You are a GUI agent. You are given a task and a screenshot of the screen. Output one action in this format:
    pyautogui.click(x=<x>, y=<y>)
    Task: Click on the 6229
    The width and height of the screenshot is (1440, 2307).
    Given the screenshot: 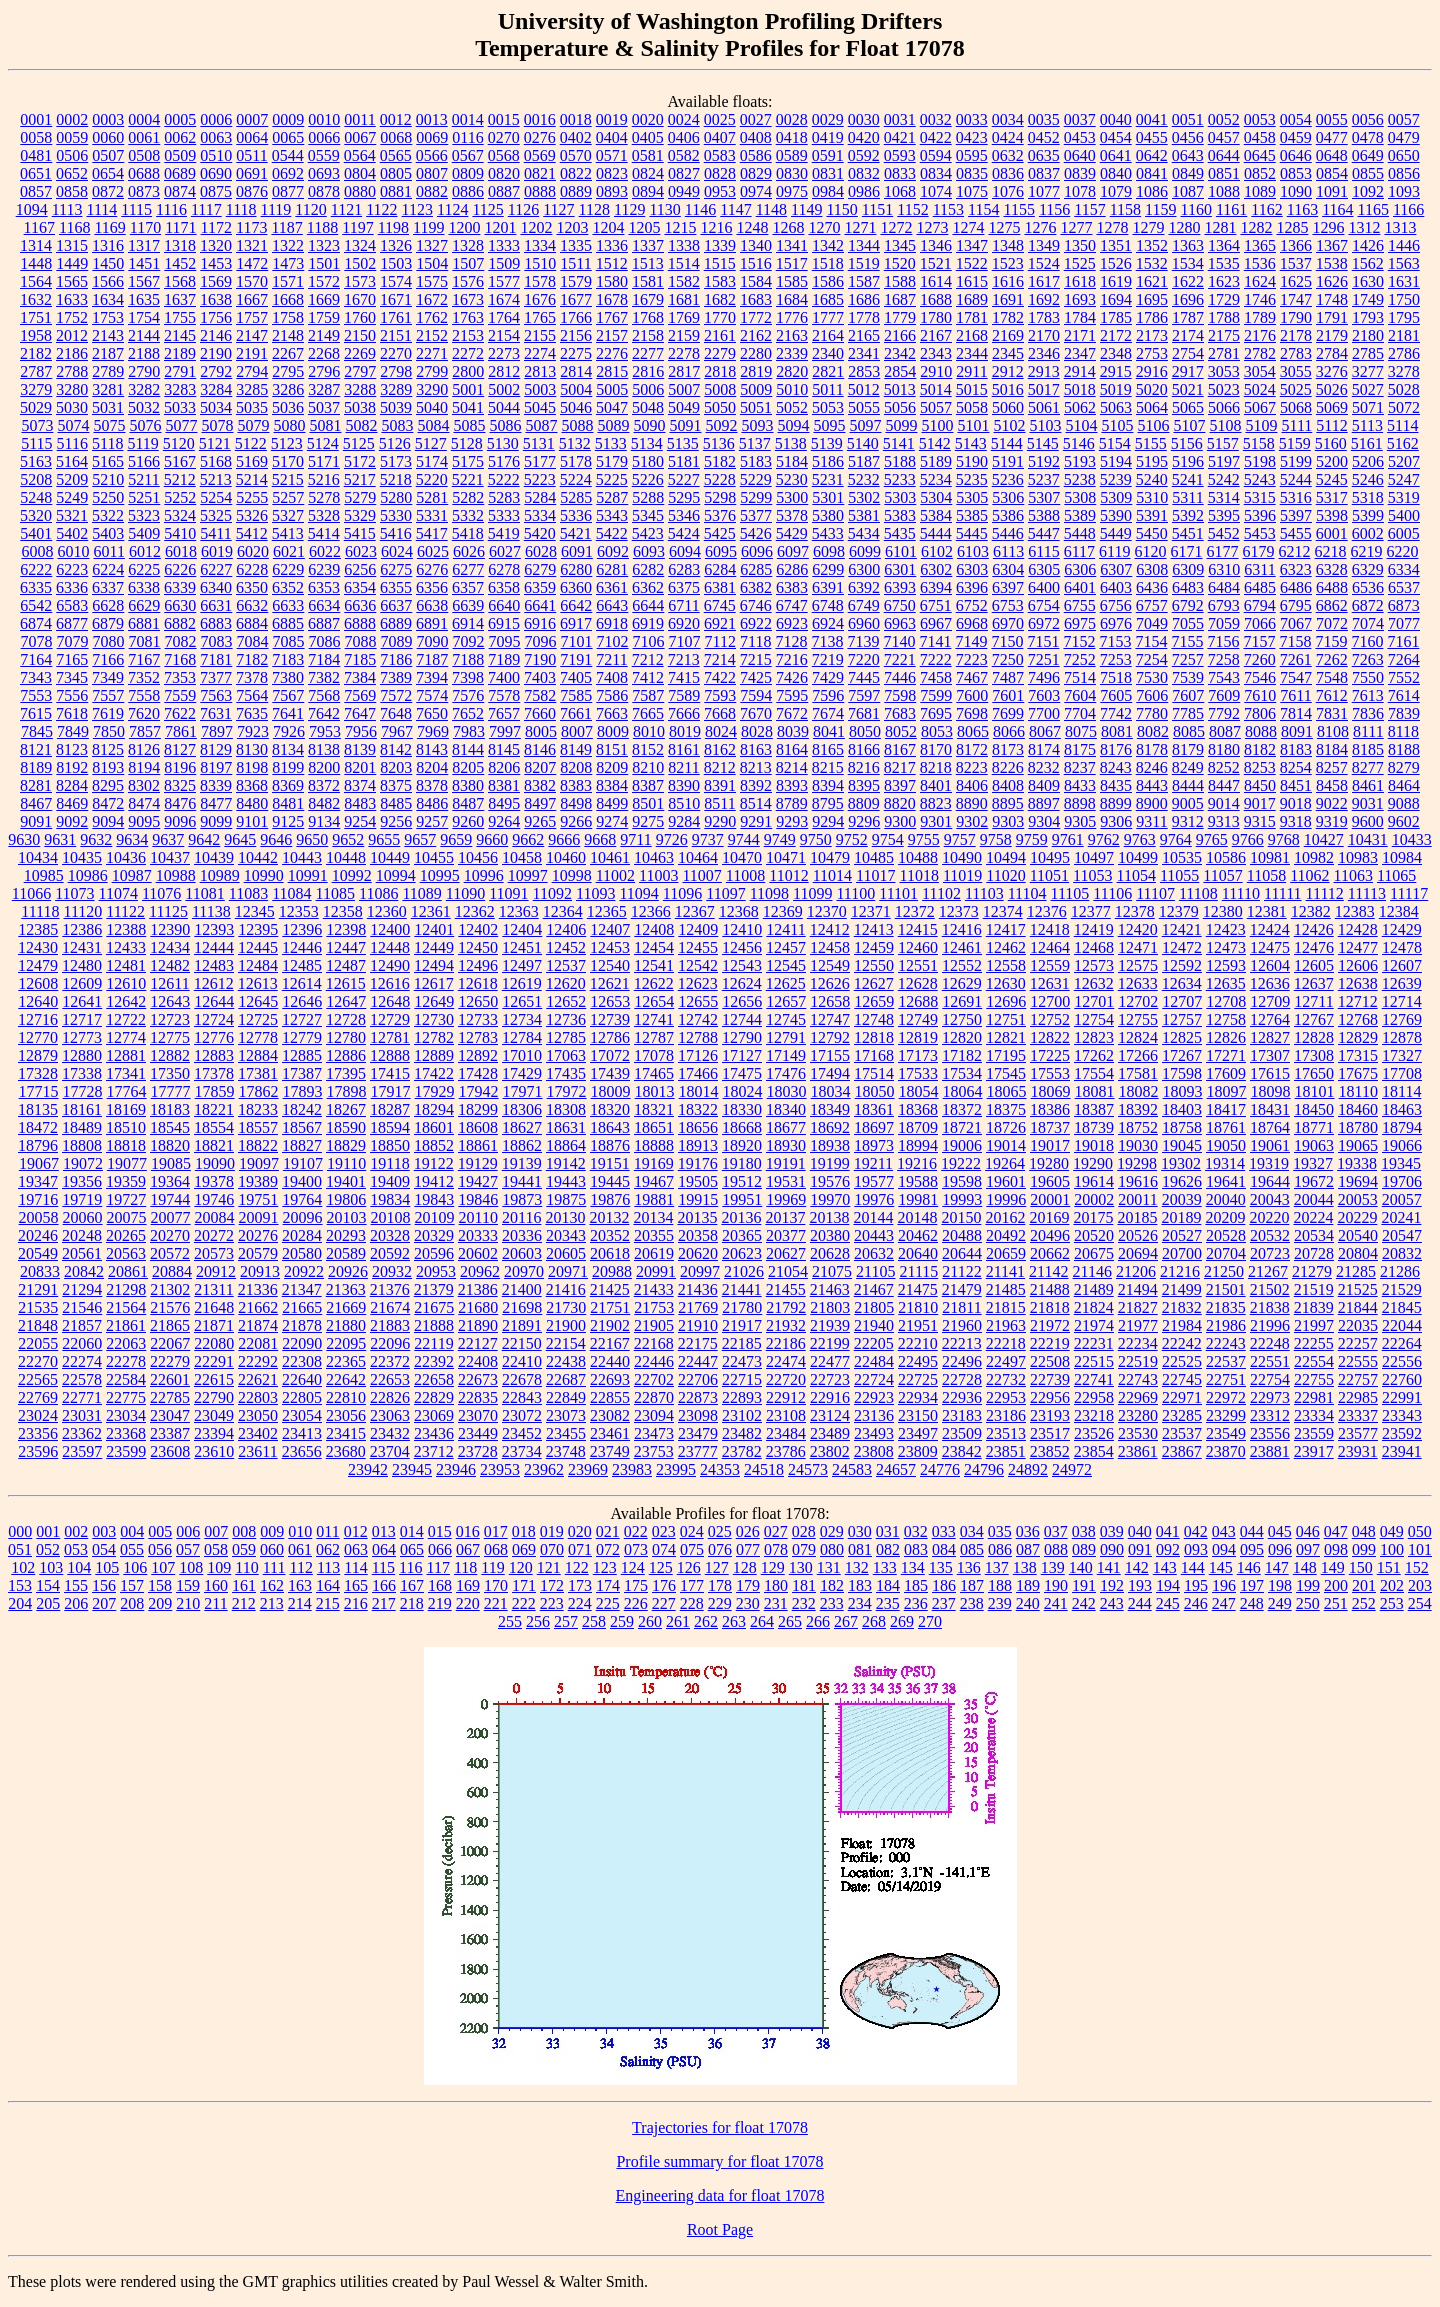 What is the action you would take?
    pyautogui.click(x=288, y=569)
    